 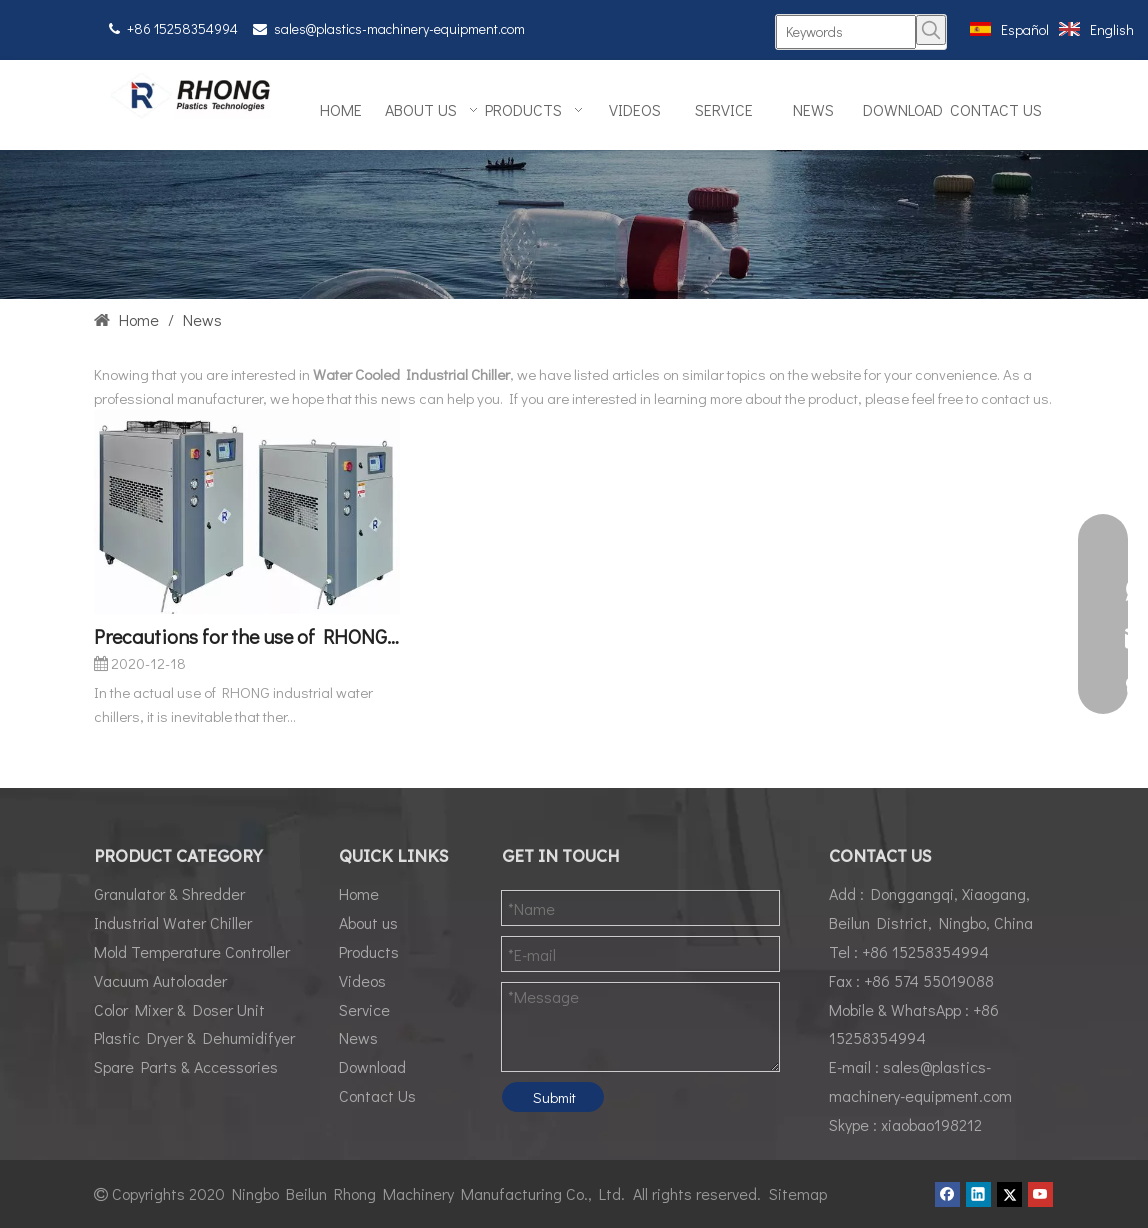 What do you see at coordinates (169, 893) in the screenshot?
I see `Granulator & Shredder` at bounding box center [169, 893].